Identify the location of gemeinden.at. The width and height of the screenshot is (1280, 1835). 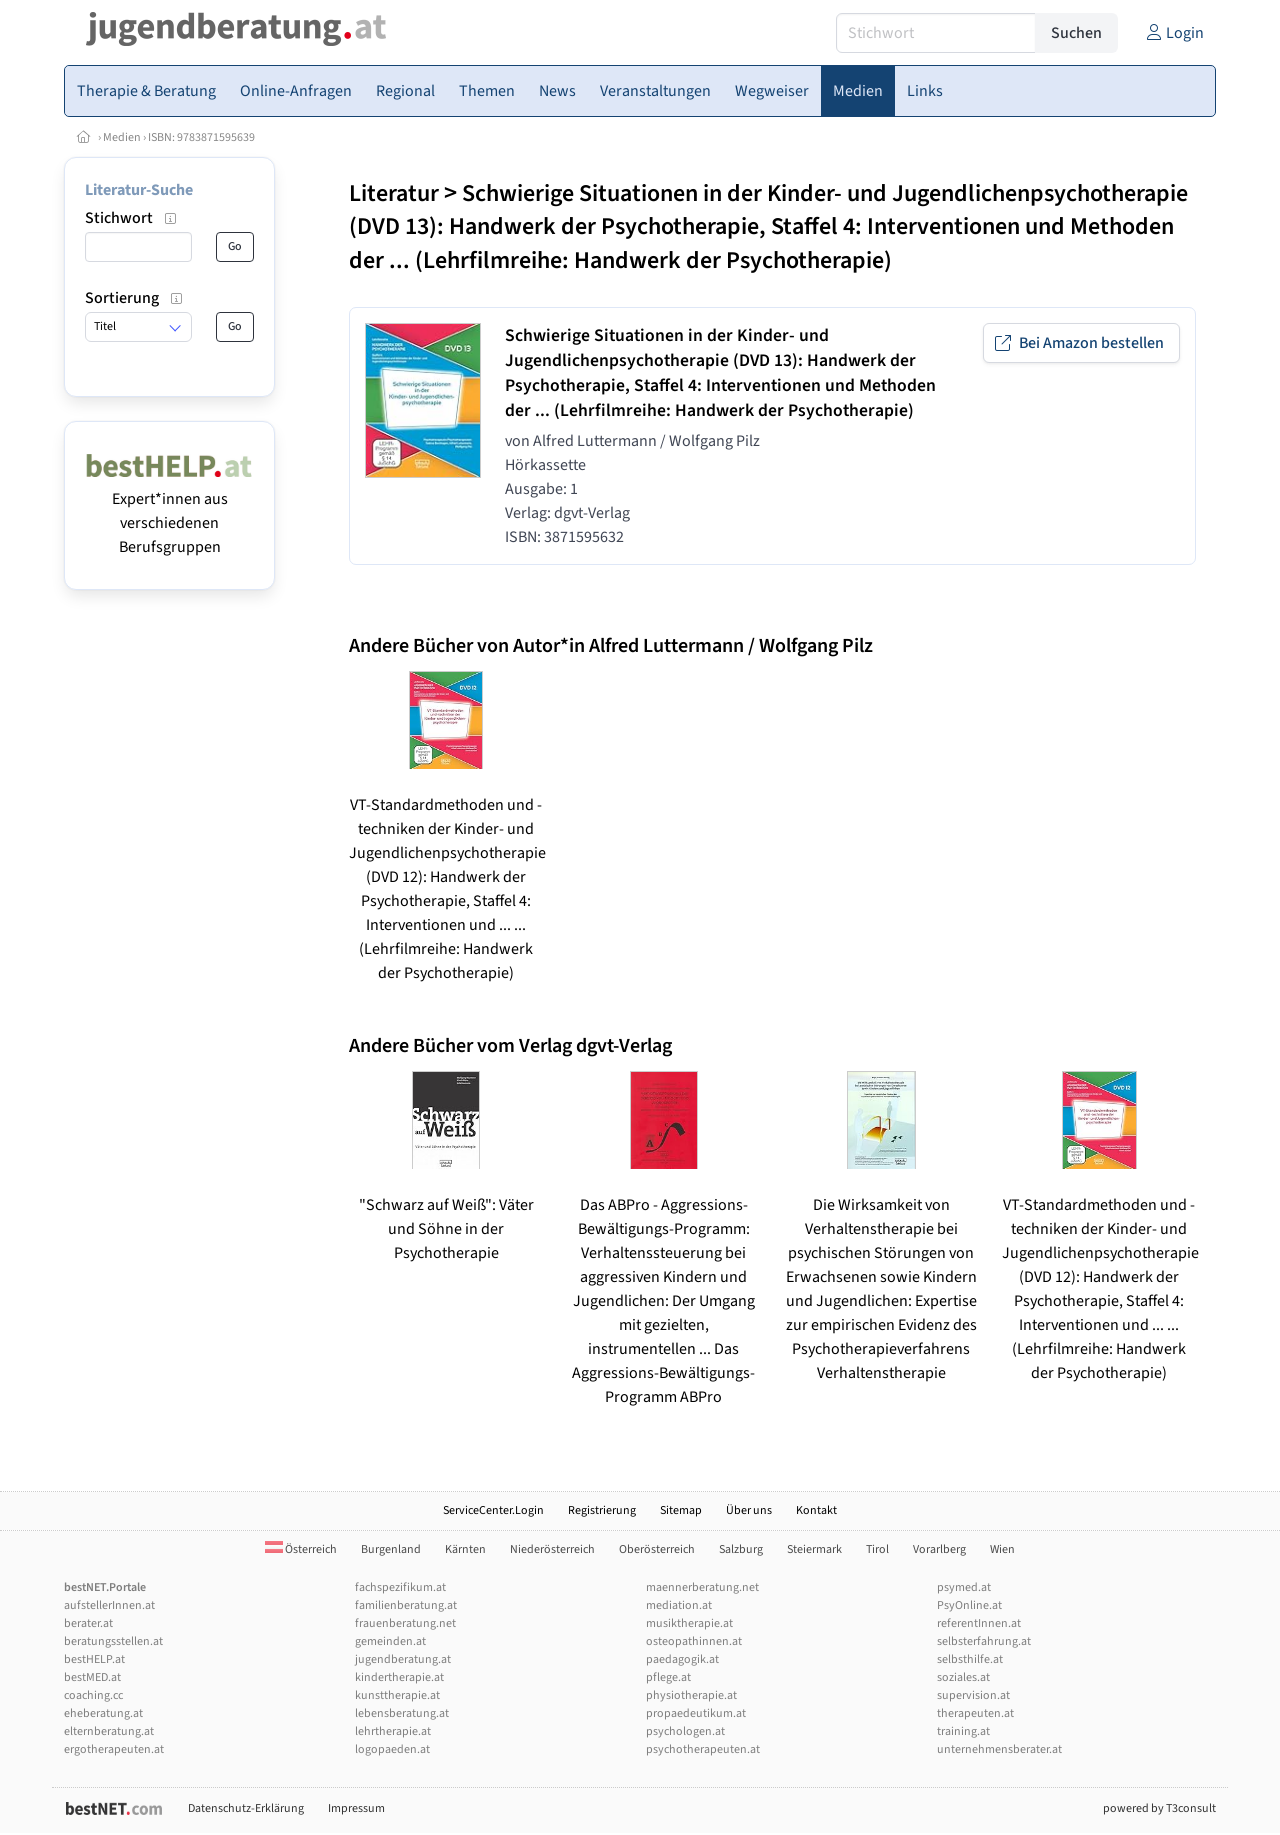
(390, 1641).